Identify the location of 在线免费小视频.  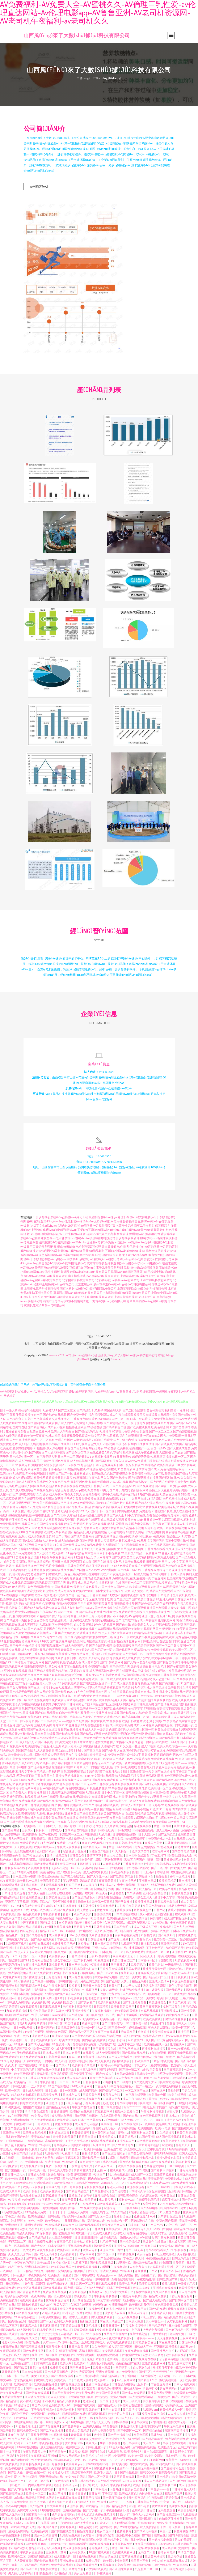
(140, 1637).